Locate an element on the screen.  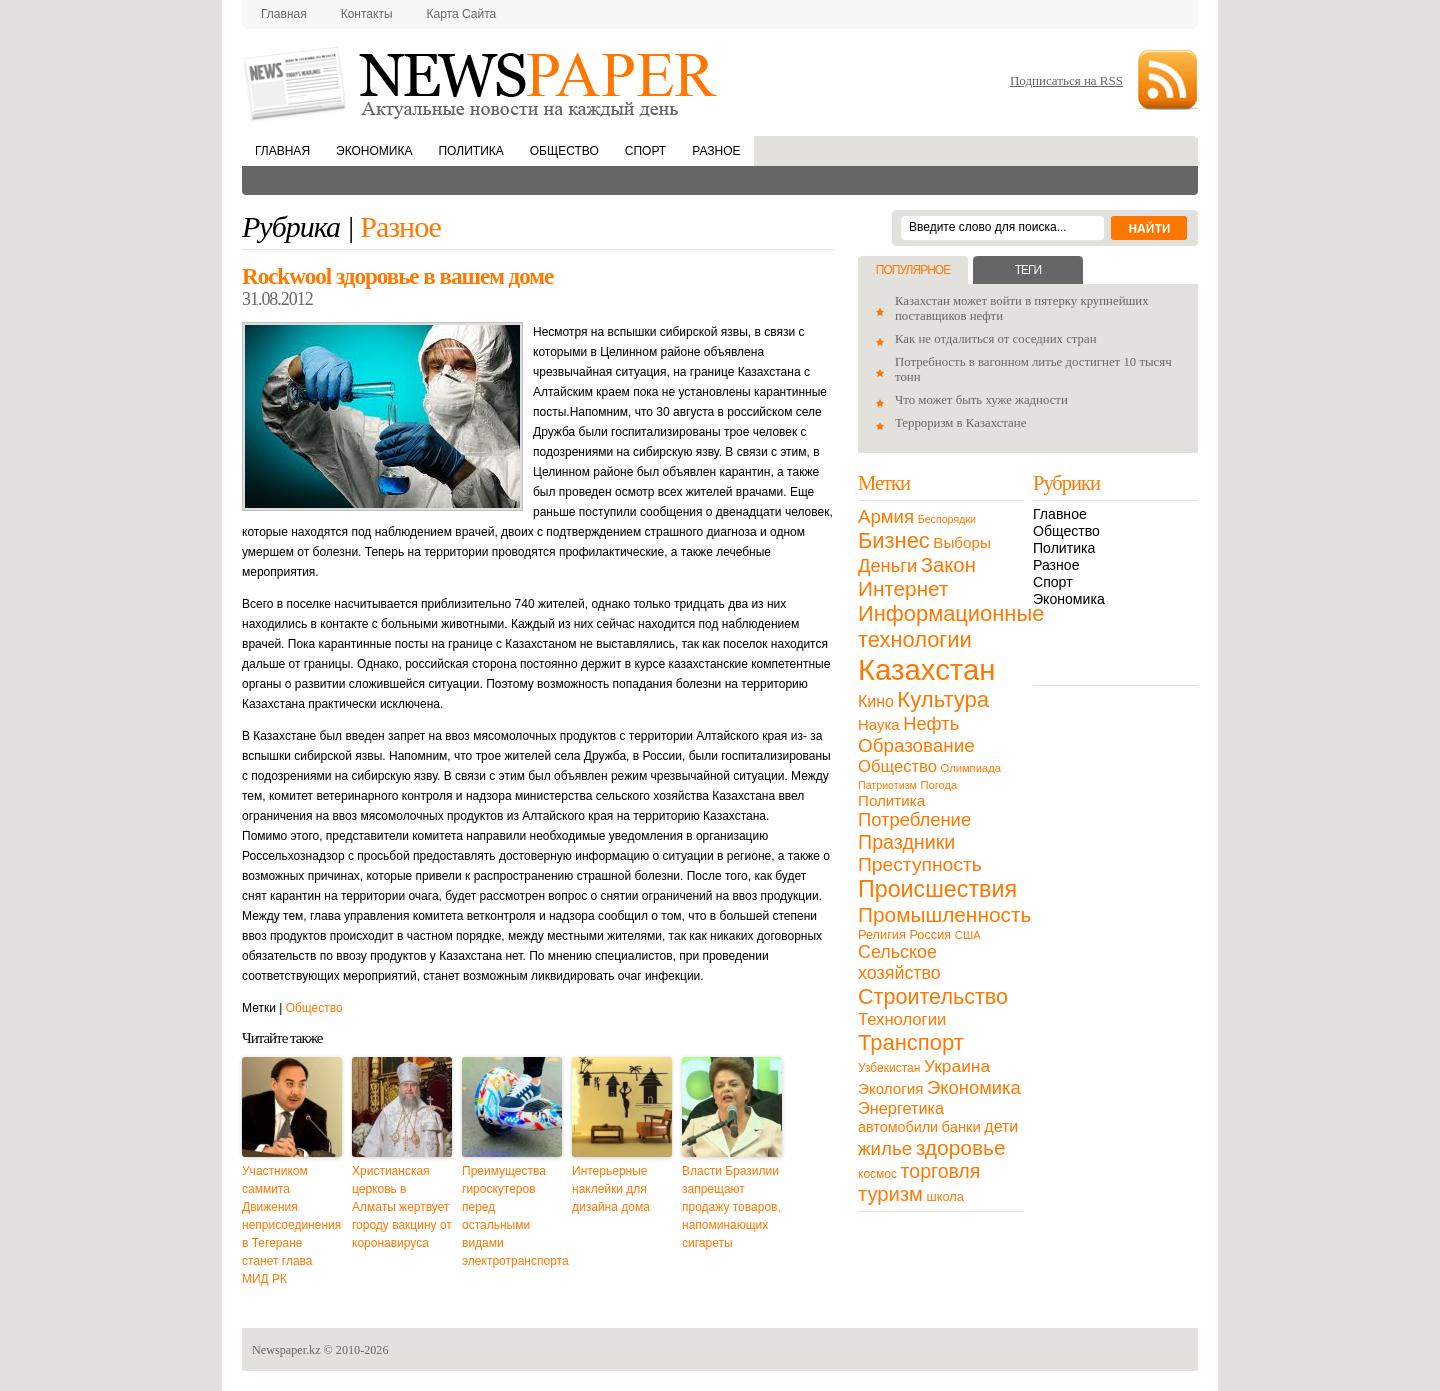
школа [школа (13 элементов)] is located at coordinates (945, 1196).